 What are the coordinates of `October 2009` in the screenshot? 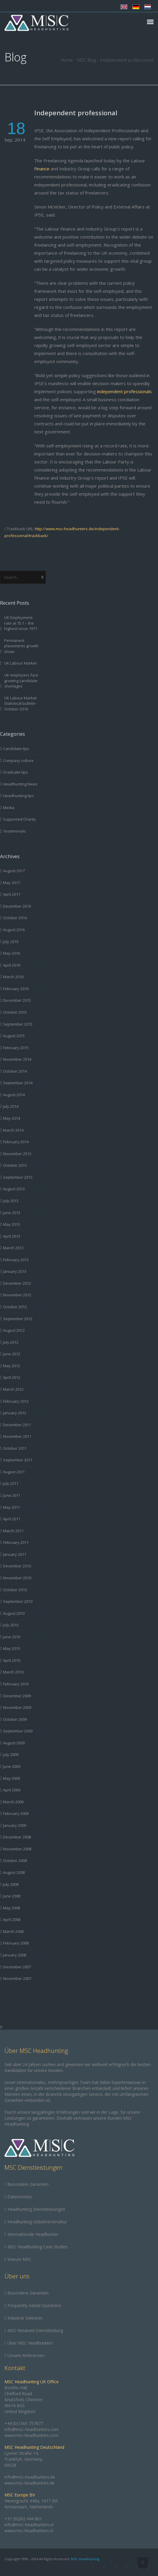 It's located at (15, 1719).